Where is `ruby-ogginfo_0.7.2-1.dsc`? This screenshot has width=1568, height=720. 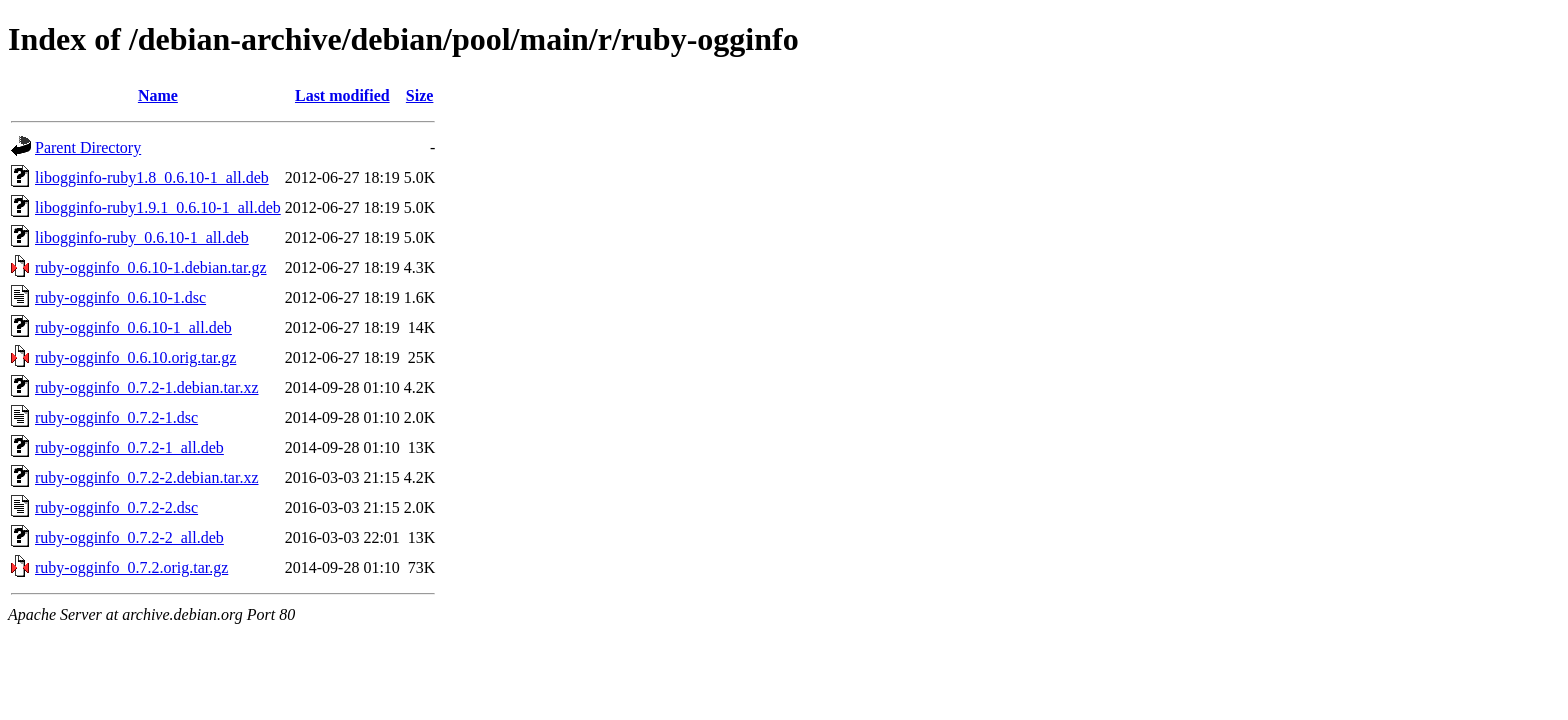 ruby-ogginfo_0.7.2-1.dsc is located at coordinates (116, 417).